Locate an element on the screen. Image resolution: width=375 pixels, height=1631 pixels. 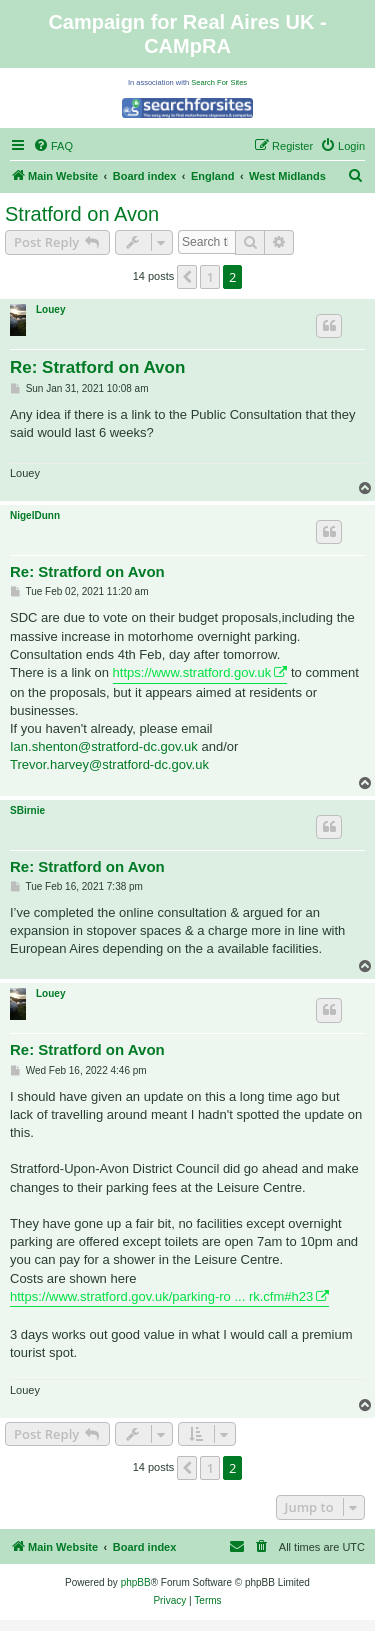
Re: Stratford on Avon is located at coordinates (97, 367).